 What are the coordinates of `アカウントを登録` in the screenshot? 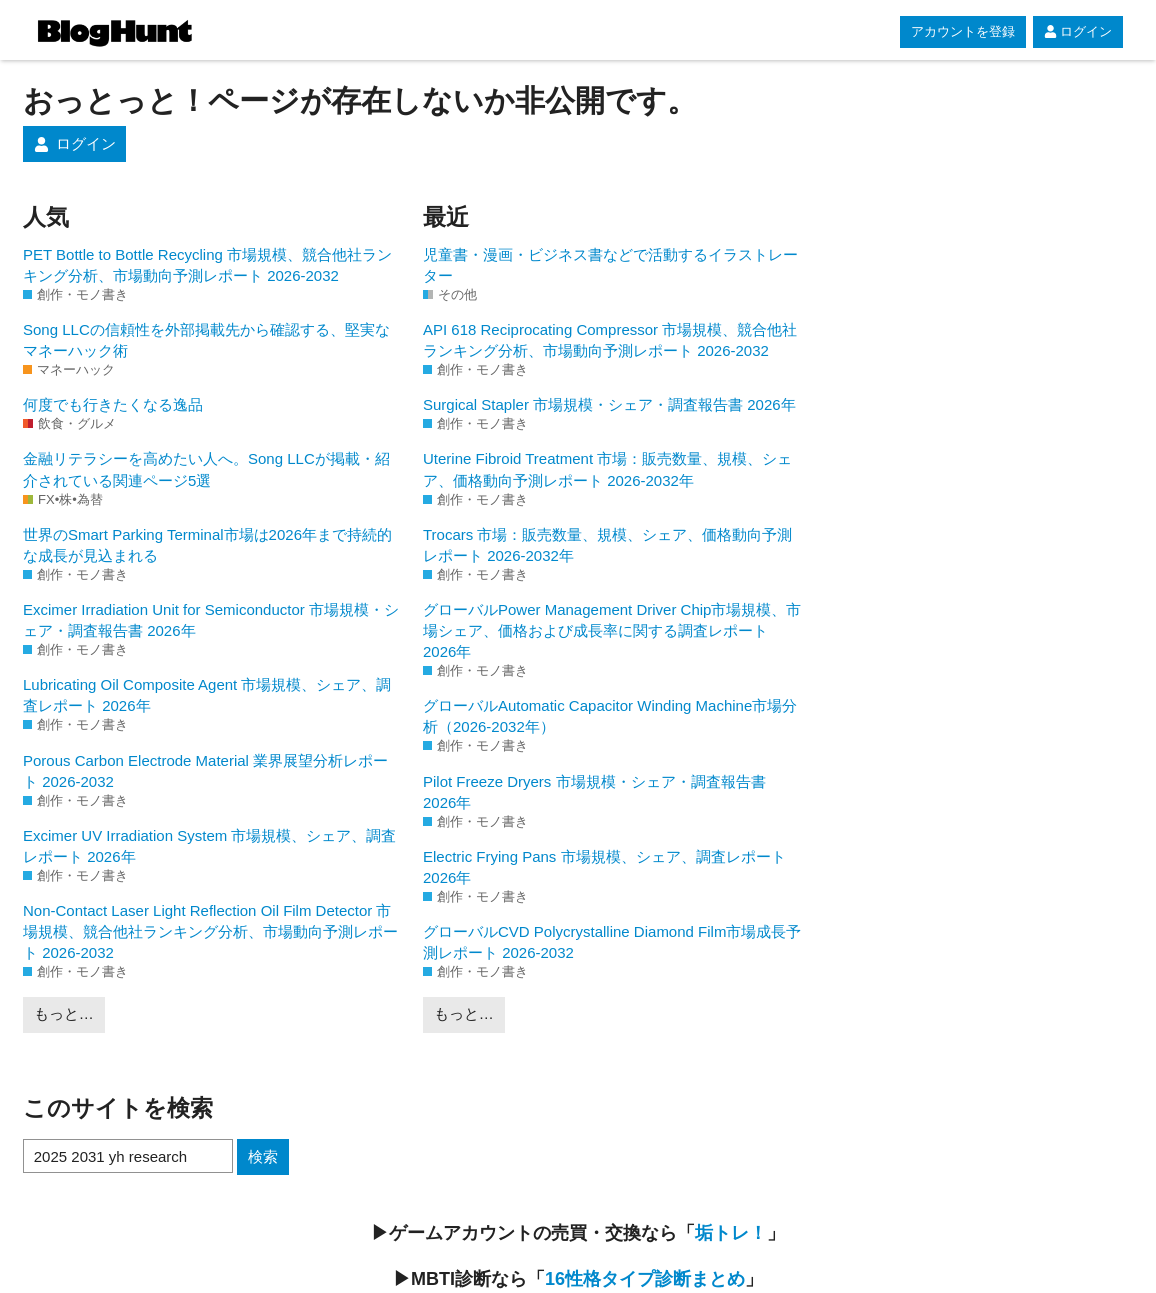 It's located at (963, 31).